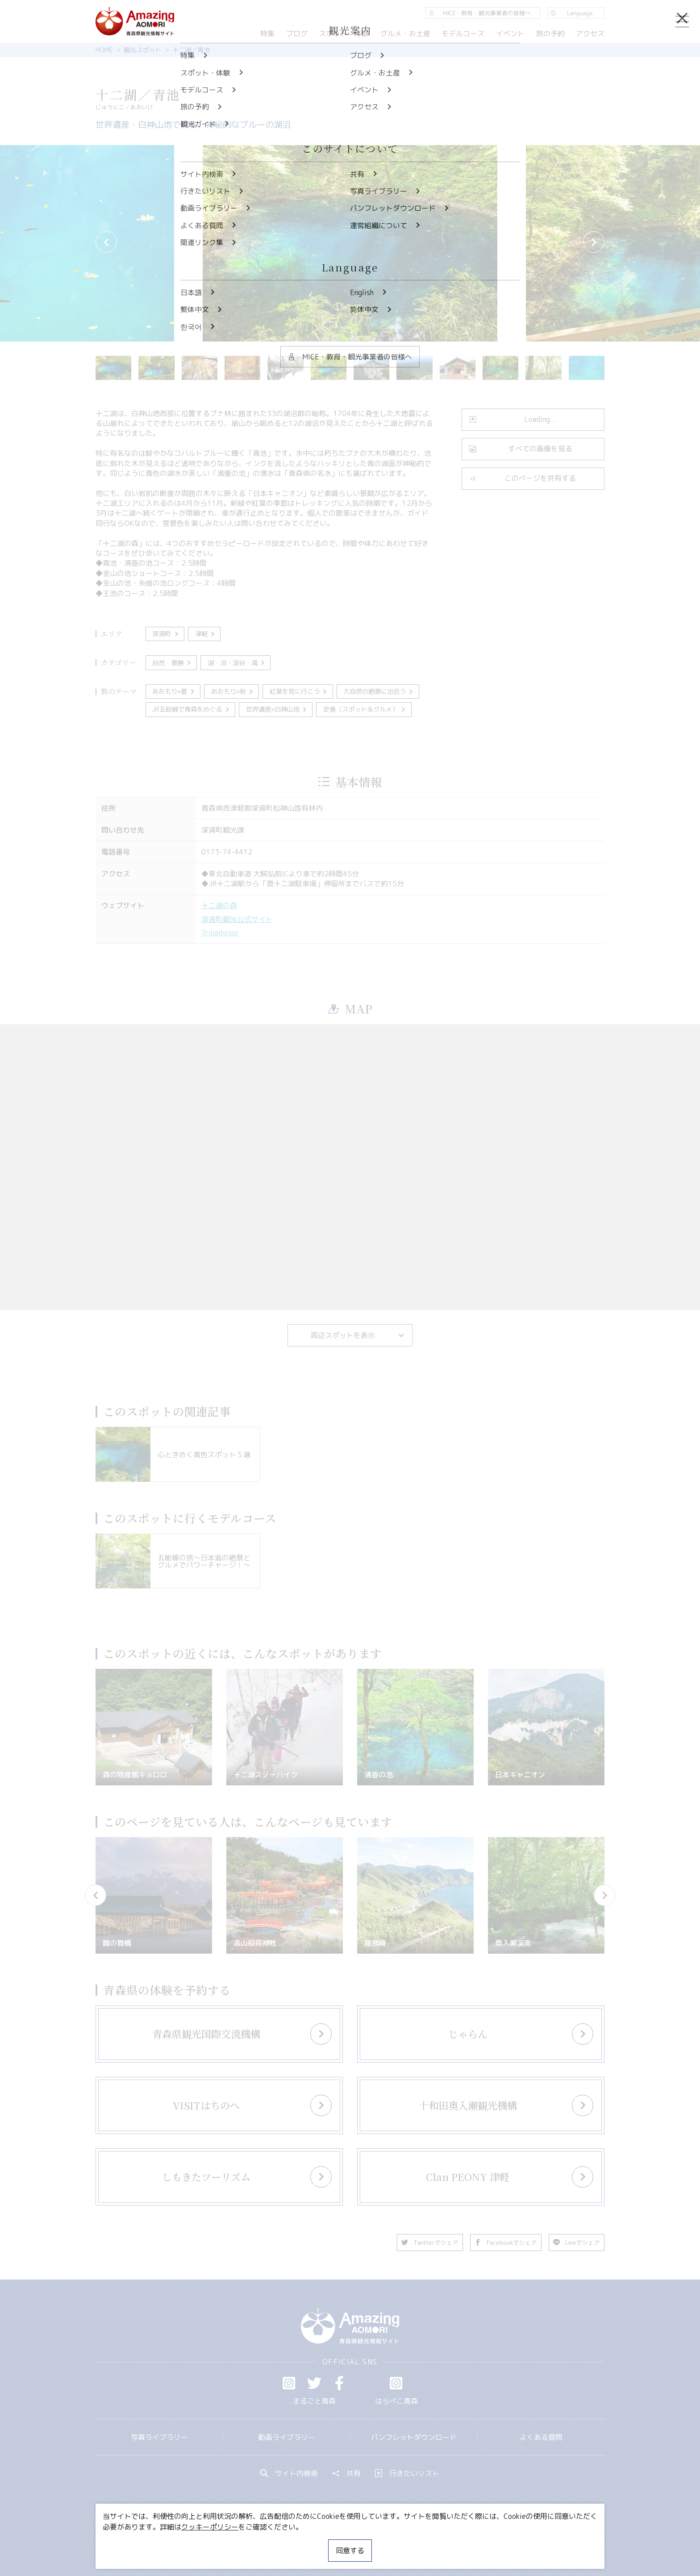 The height and width of the screenshot is (2576, 700). I want to click on 深浦町, so click(165, 633).